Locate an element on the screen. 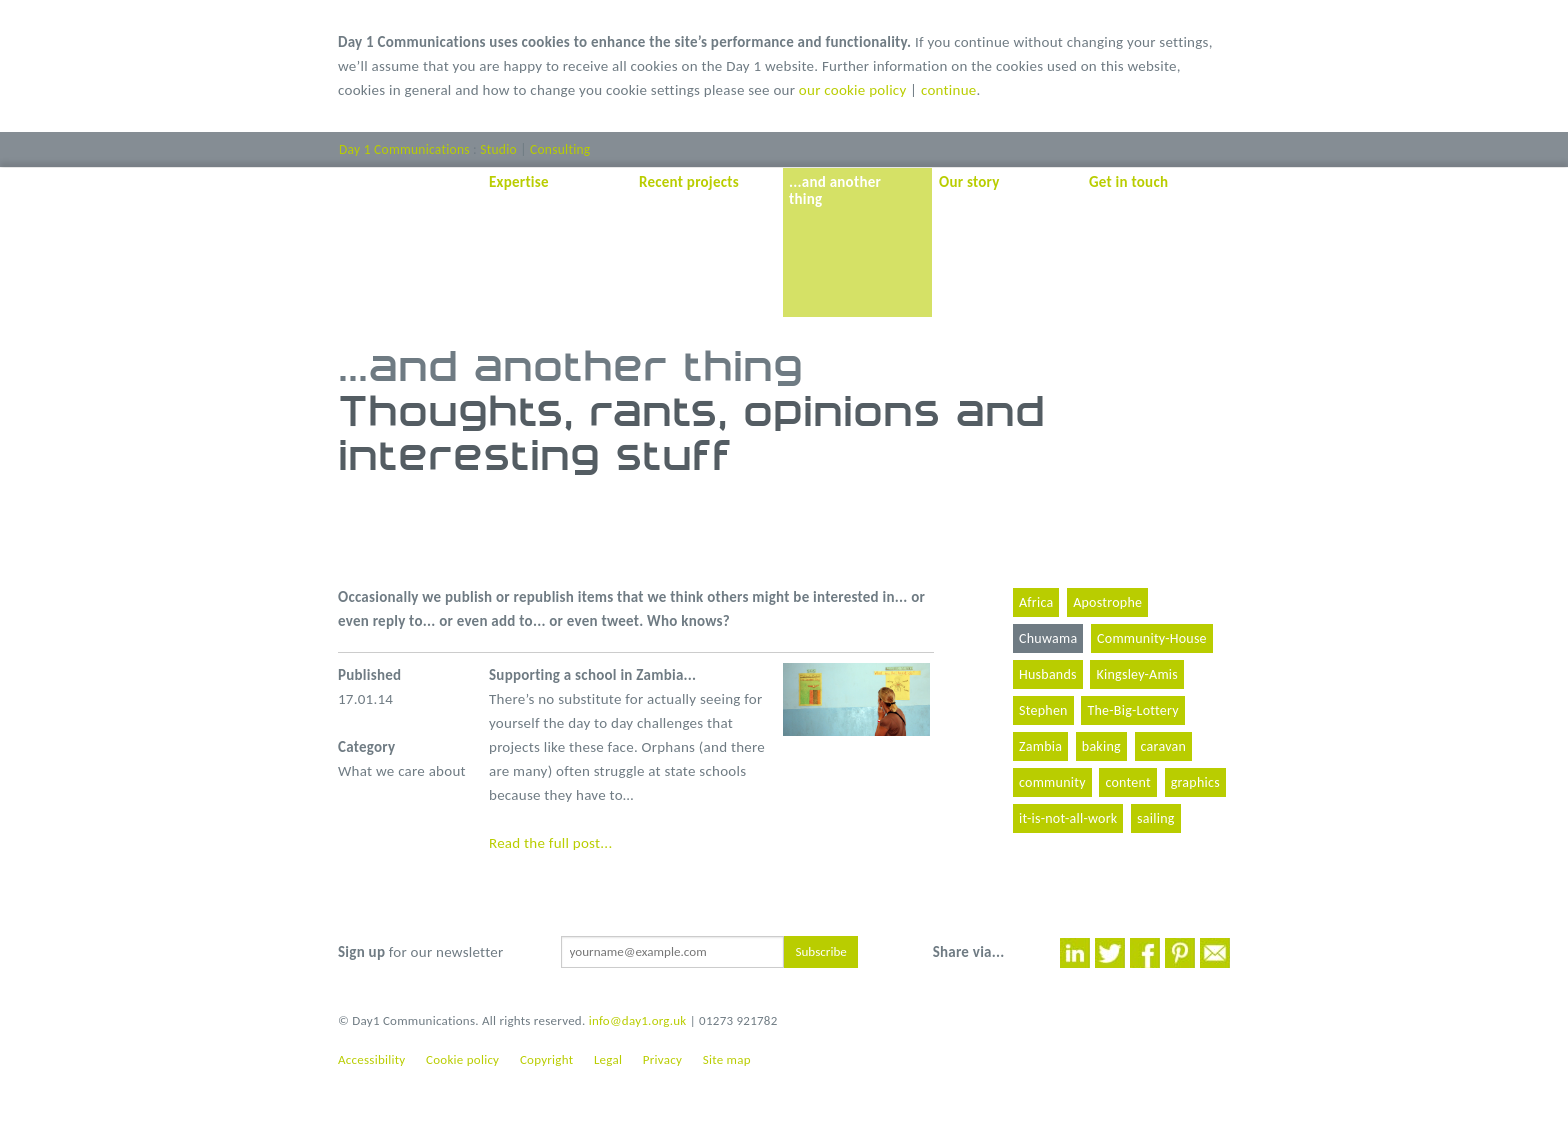 The height and width of the screenshot is (1147, 1568). it-is-not-all-work is located at coordinates (1068, 818).